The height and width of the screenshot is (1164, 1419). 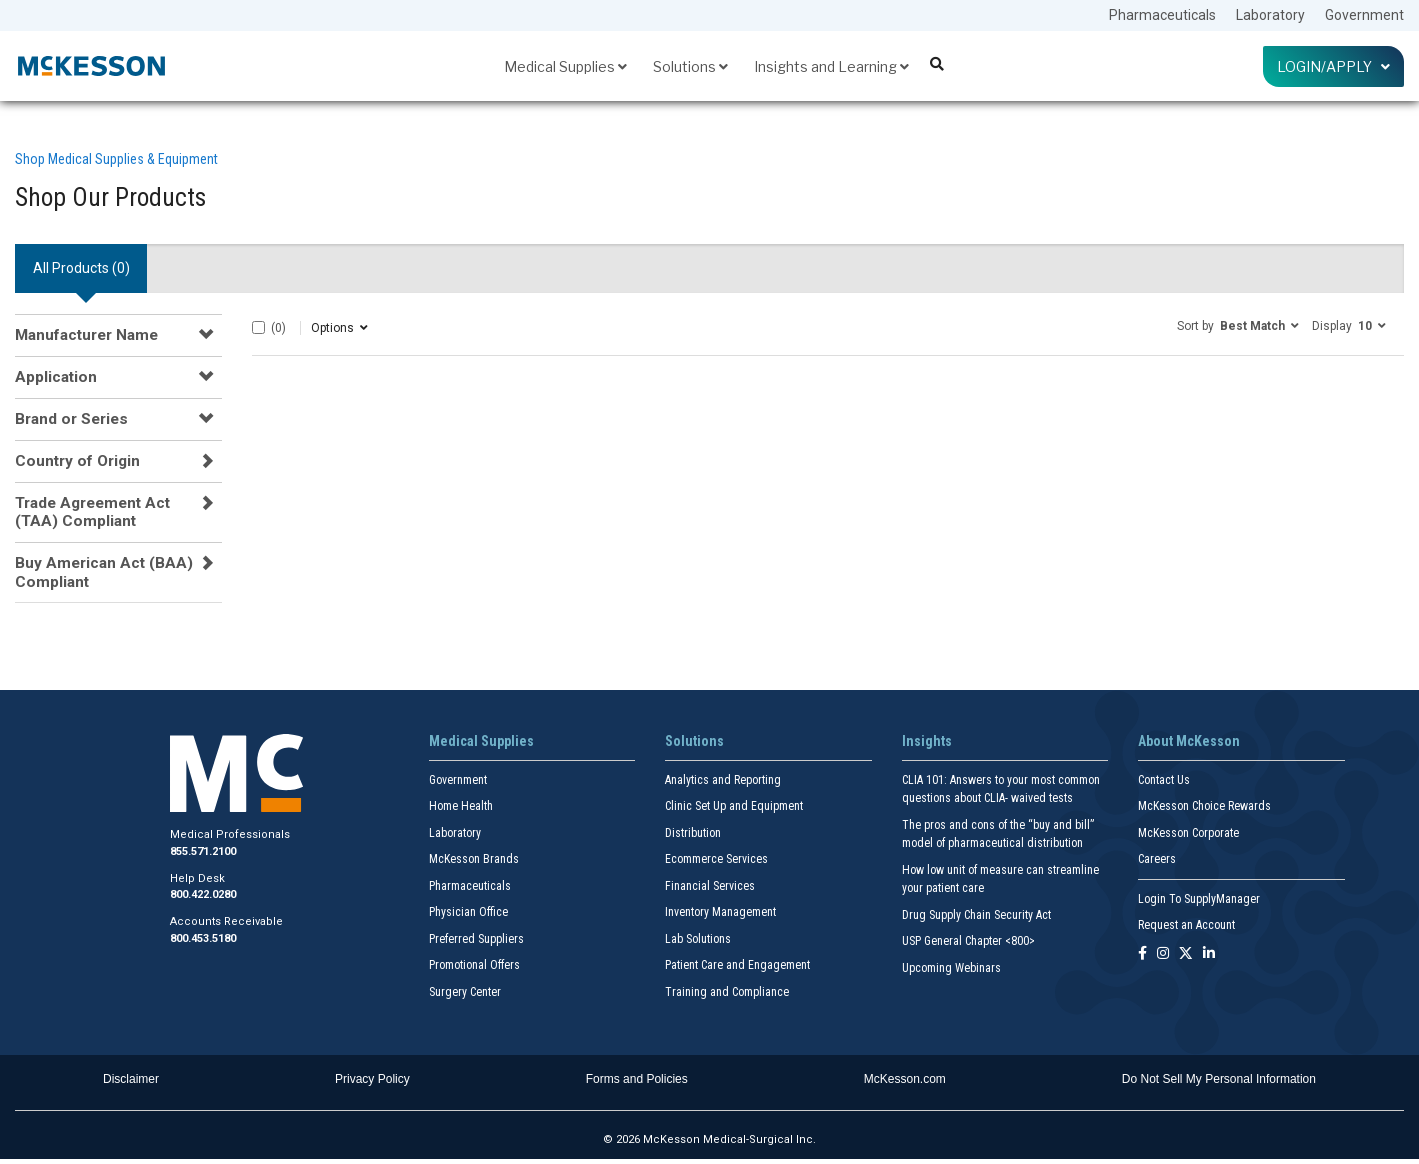 What do you see at coordinates (734, 806) in the screenshot?
I see `Clinic Set Up and Equipment` at bounding box center [734, 806].